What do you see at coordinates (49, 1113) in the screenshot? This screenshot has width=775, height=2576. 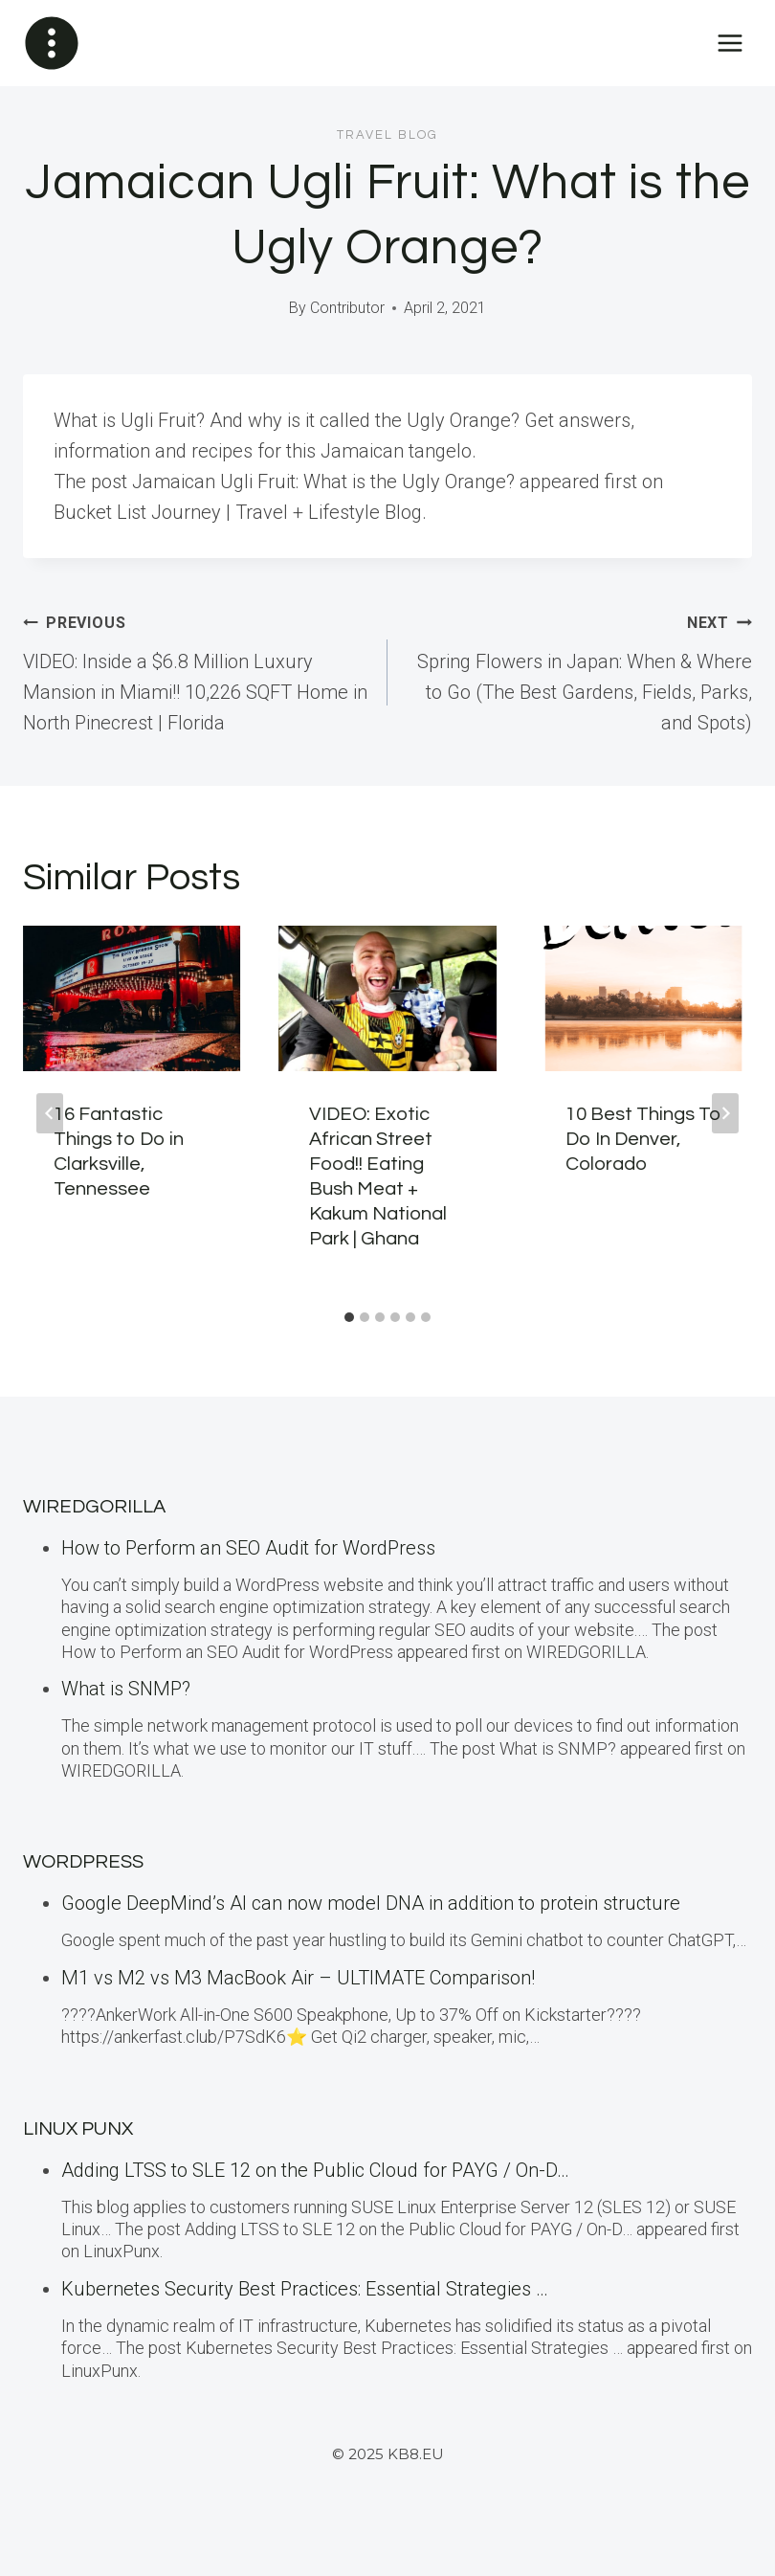 I see `[Go to last slide]` at bounding box center [49, 1113].